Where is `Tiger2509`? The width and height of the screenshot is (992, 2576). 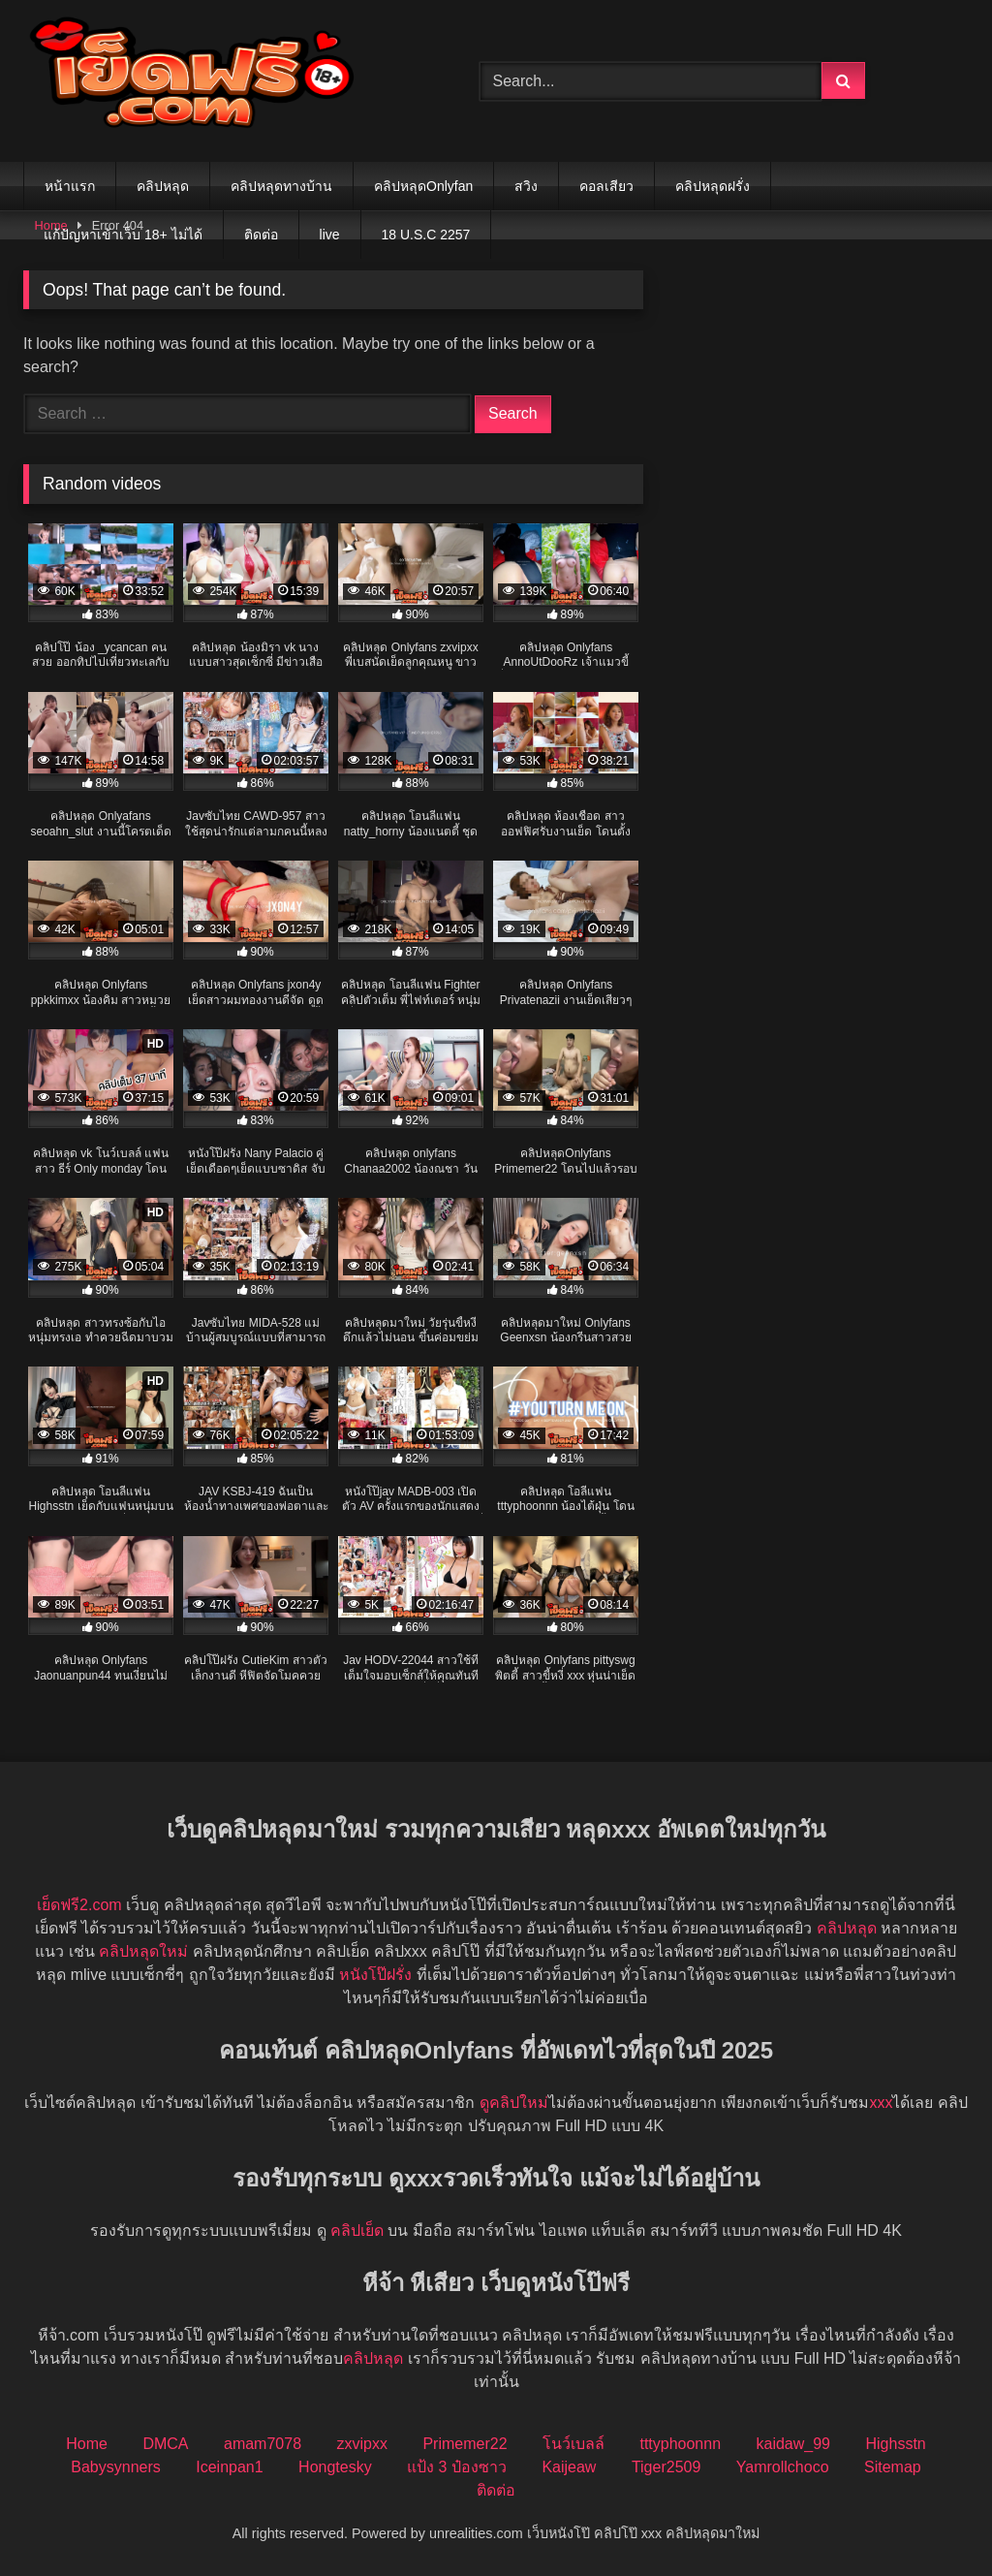
Tiger2509 is located at coordinates (666, 2467).